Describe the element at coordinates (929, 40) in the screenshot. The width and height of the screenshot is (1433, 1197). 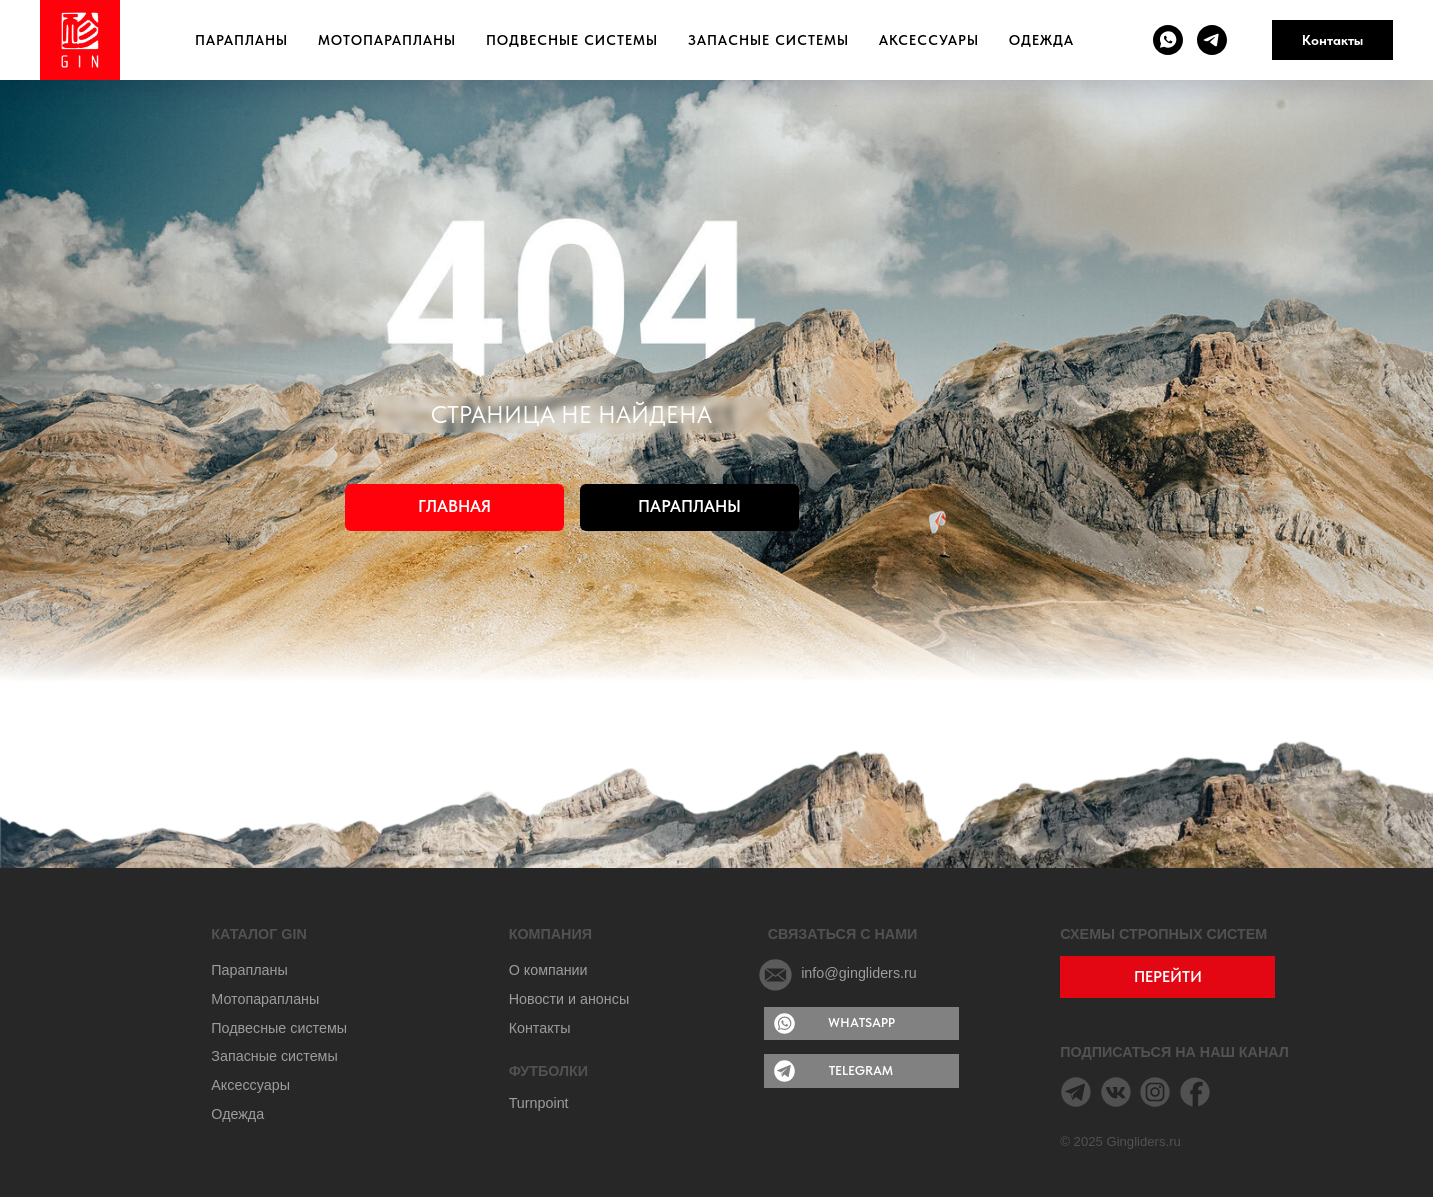
I see `Аксессуары` at that location.